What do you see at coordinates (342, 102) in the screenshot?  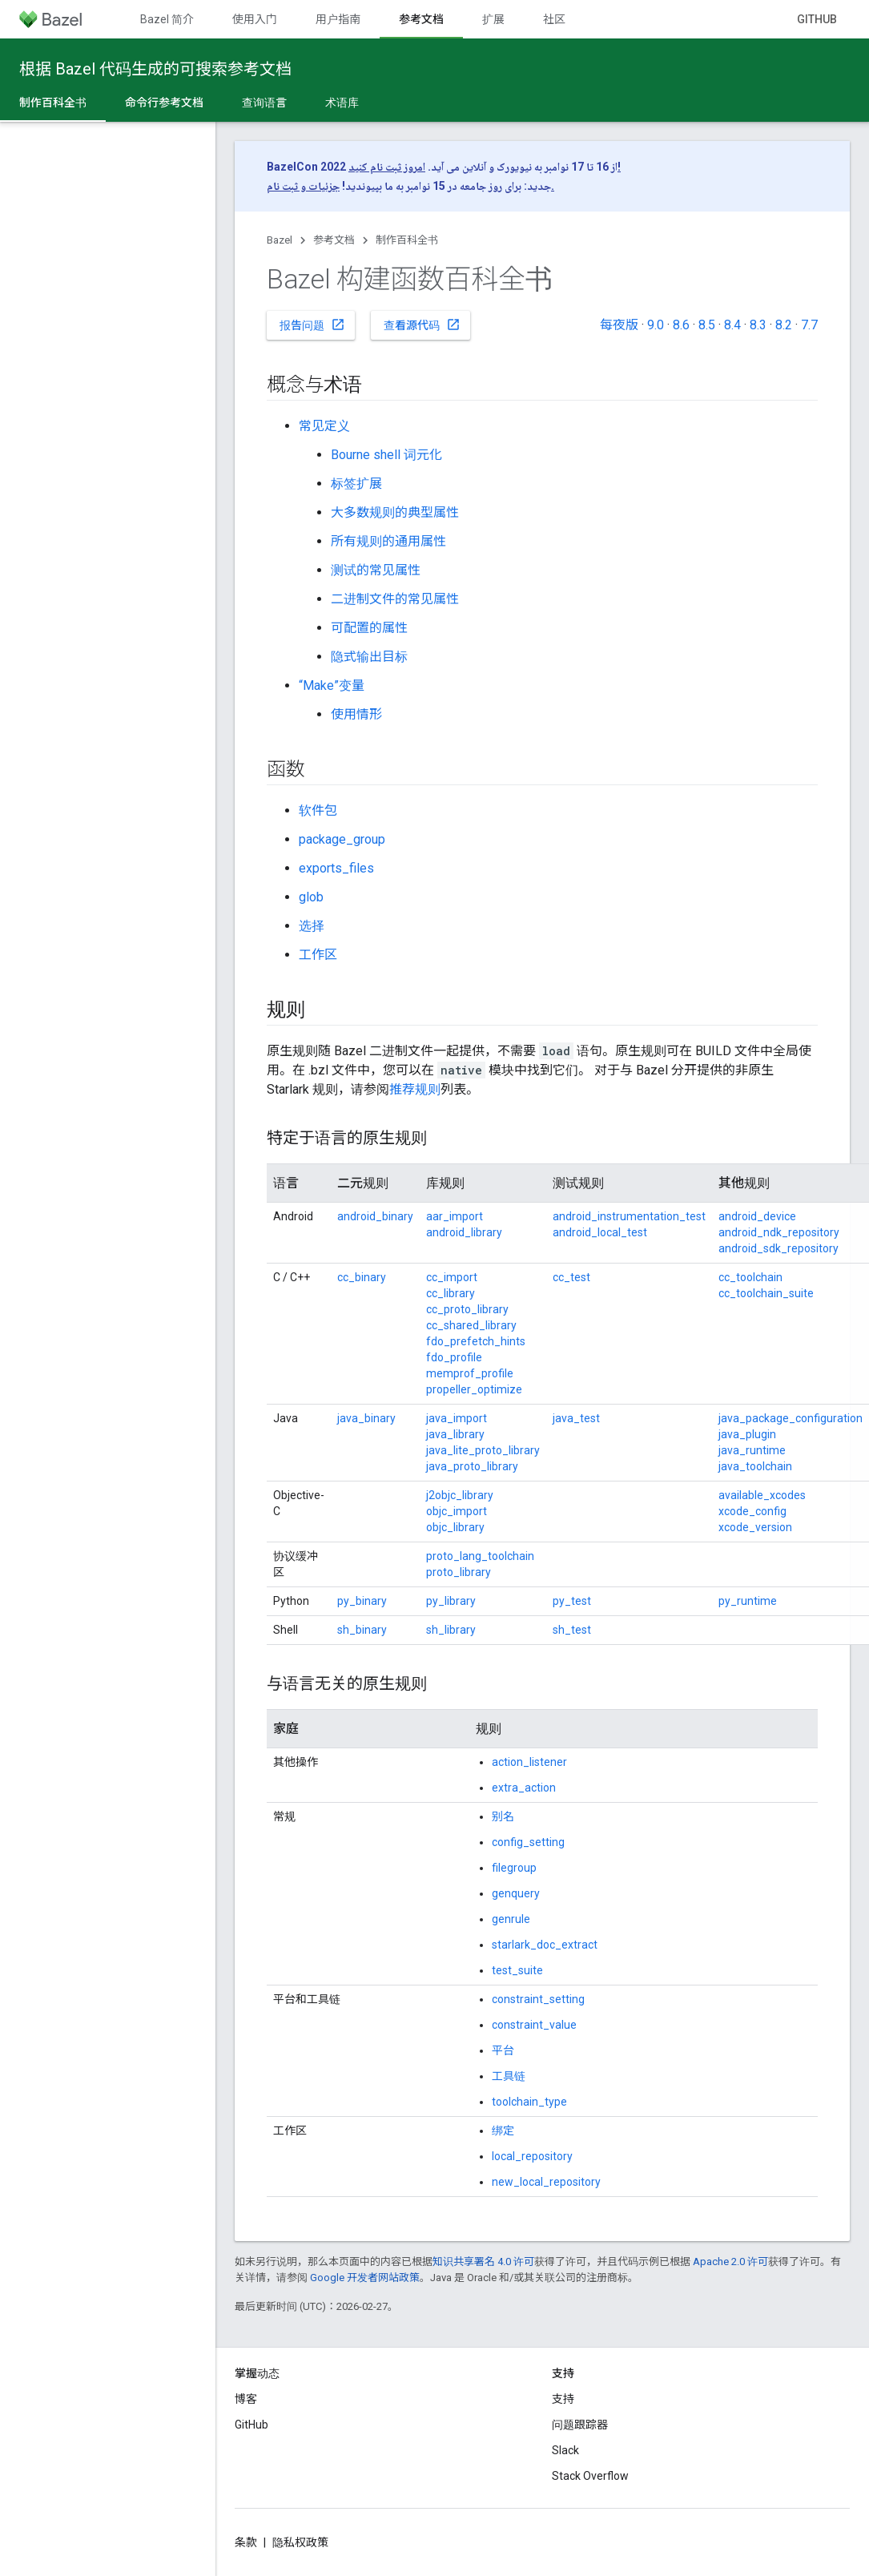 I see `术语库` at bounding box center [342, 102].